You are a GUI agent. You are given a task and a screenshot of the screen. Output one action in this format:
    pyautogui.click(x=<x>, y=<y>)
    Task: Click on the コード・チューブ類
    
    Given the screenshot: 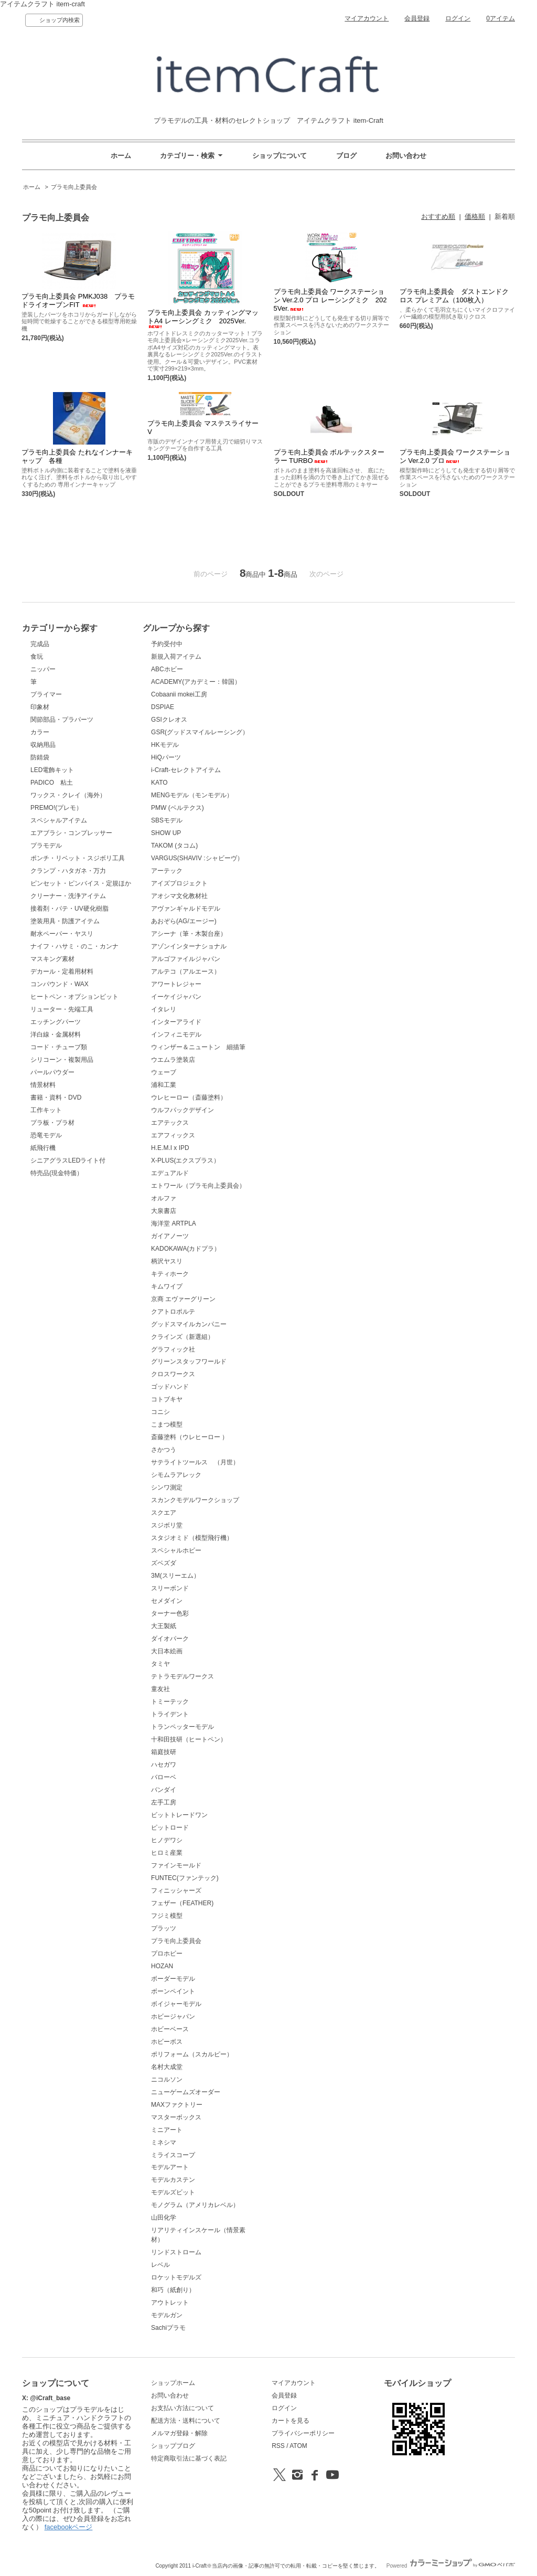 What is the action you would take?
    pyautogui.click(x=58, y=1047)
    